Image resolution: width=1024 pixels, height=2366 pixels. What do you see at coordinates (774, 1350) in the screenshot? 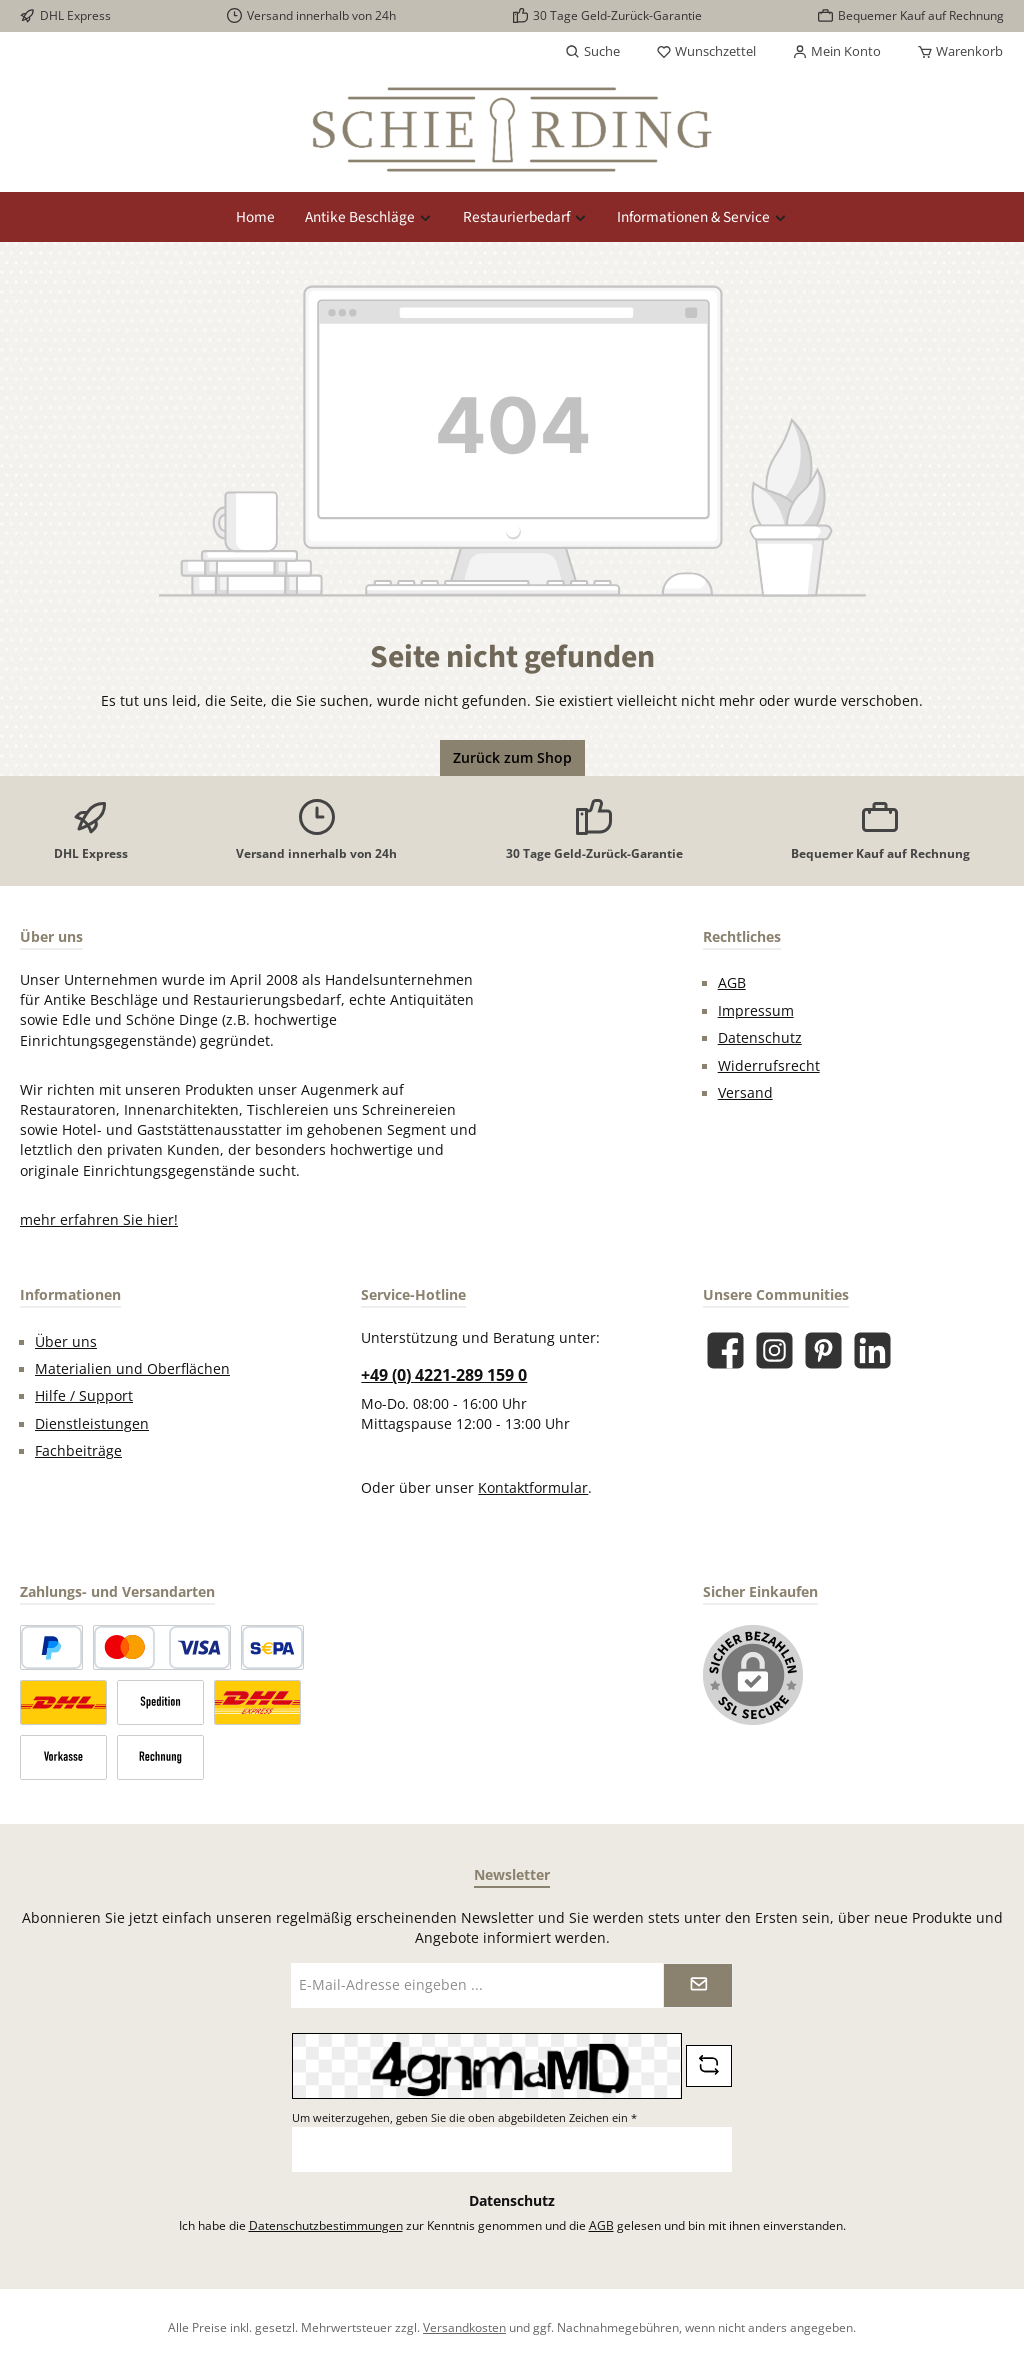
I see `[Schau auf Instagram vorbei]` at bounding box center [774, 1350].